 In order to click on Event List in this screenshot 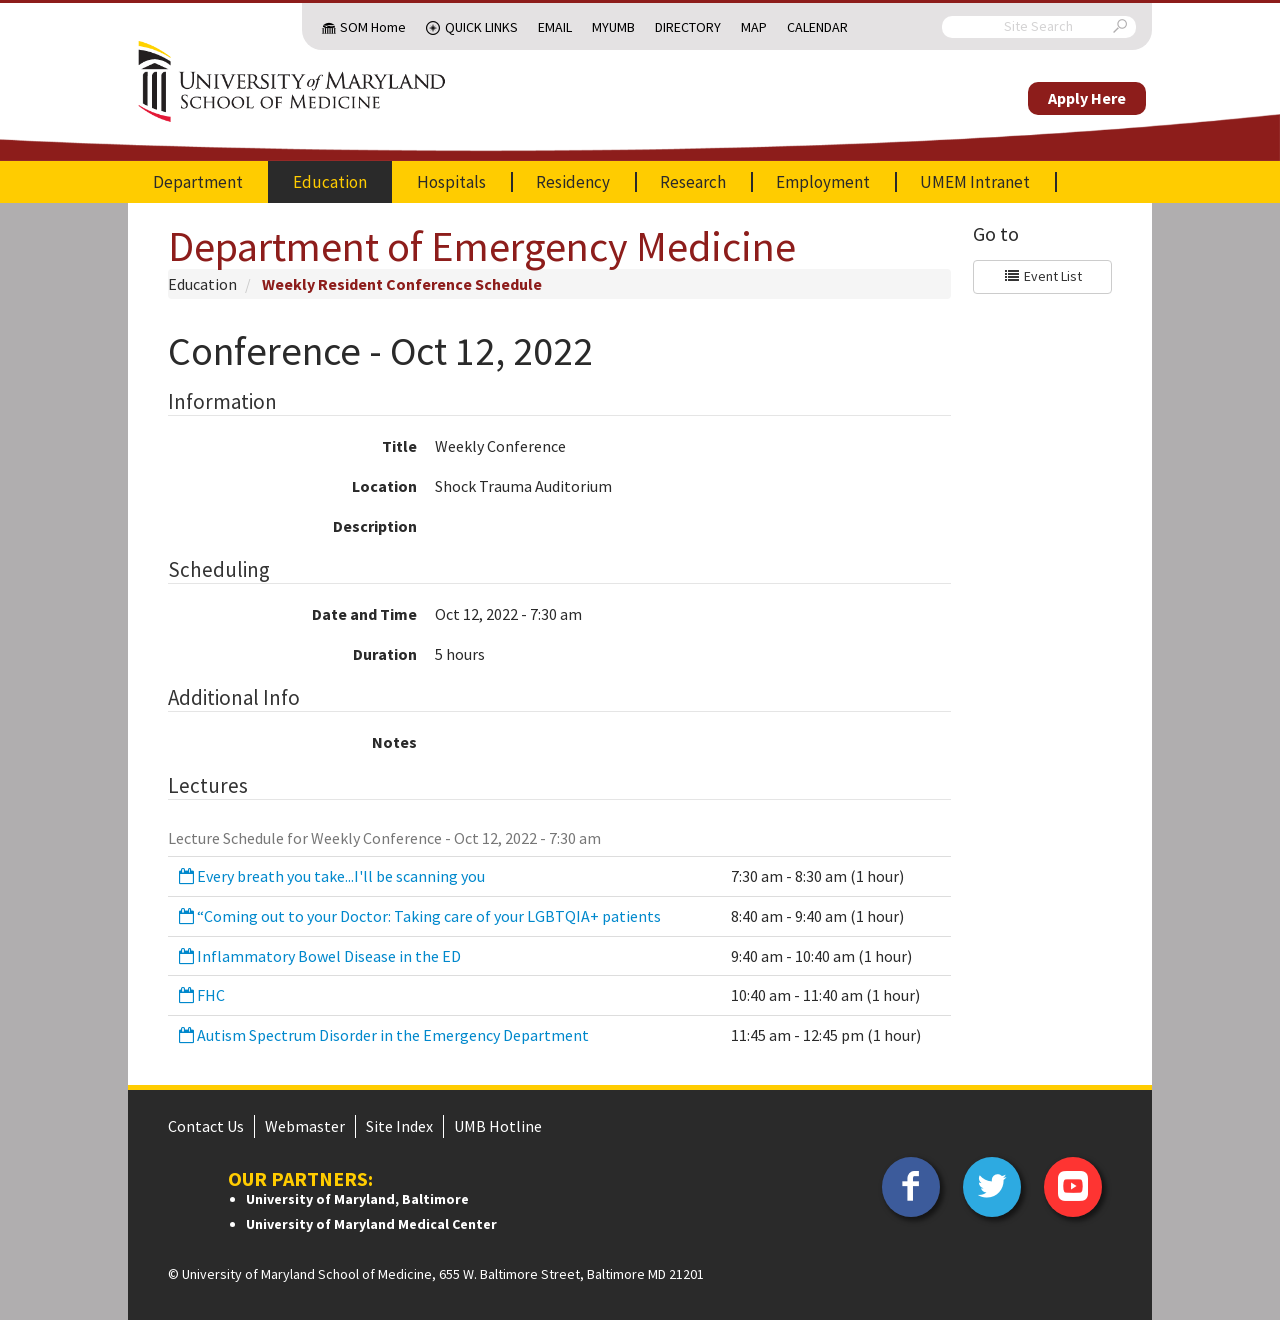, I will do `click(1042, 276)`.